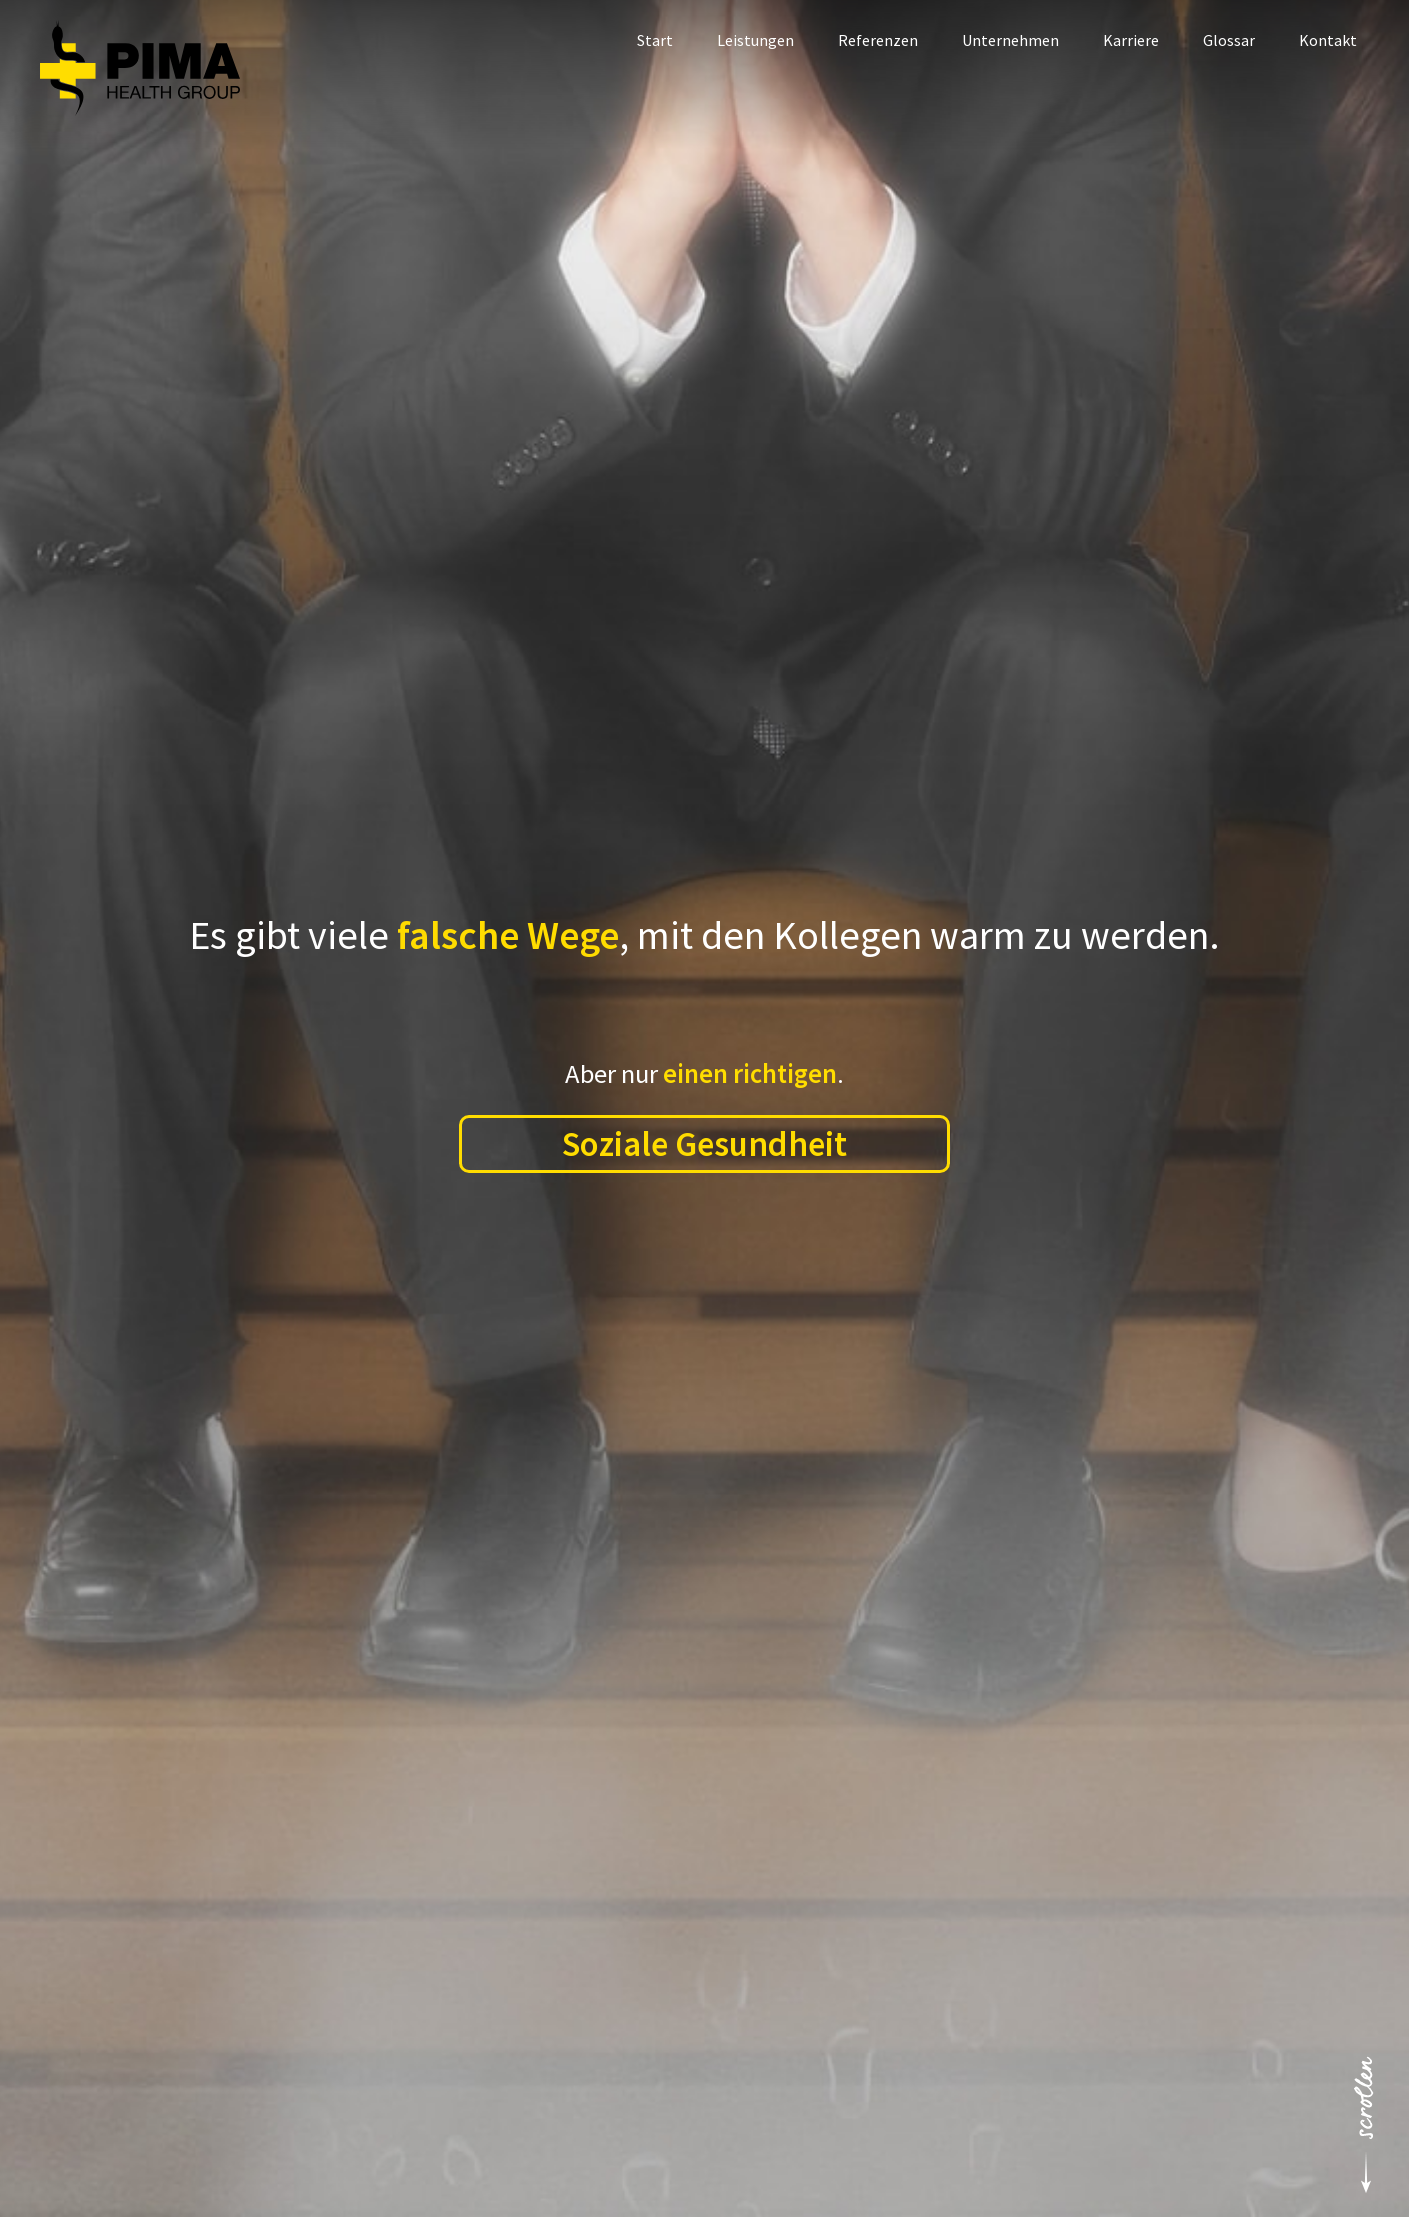 The image size is (1409, 2217). What do you see at coordinates (704, 1143) in the screenshot?
I see `Soziale Gesundheit` at bounding box center [704, 1143].